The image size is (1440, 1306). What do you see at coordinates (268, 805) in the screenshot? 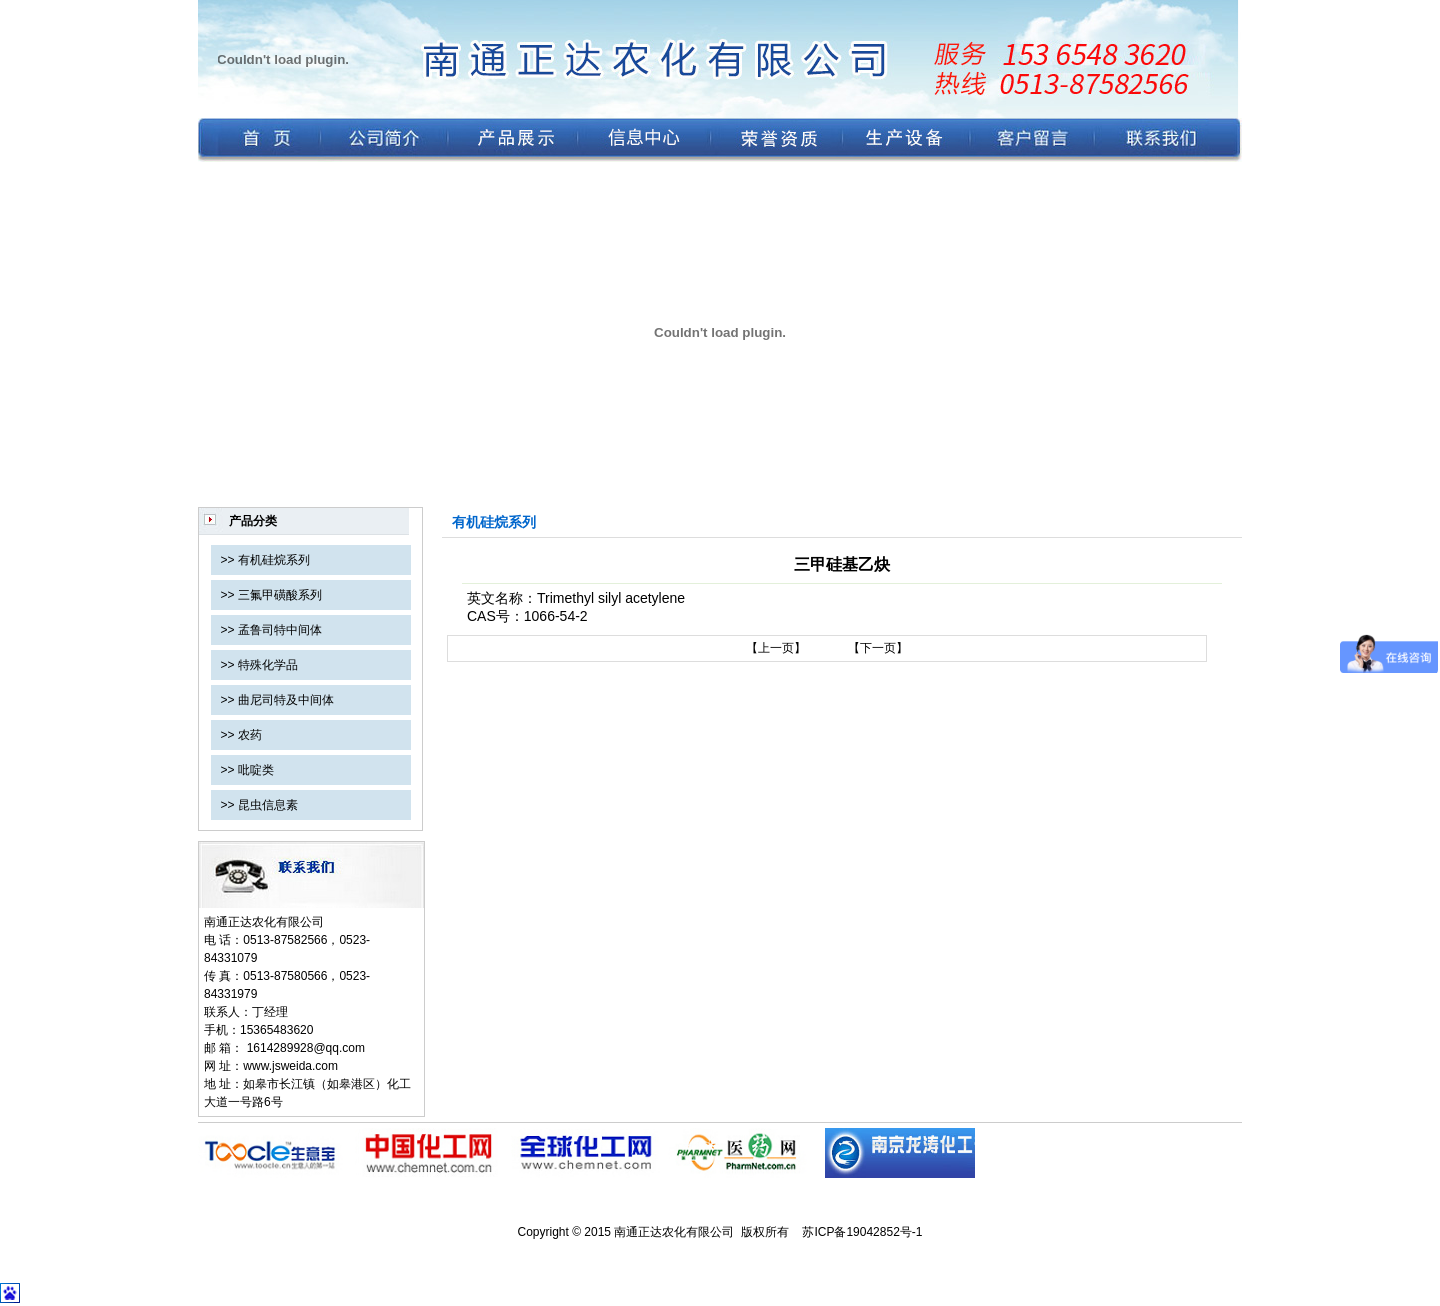
I see `昆虫信息素` at bounding box center [268, 805].